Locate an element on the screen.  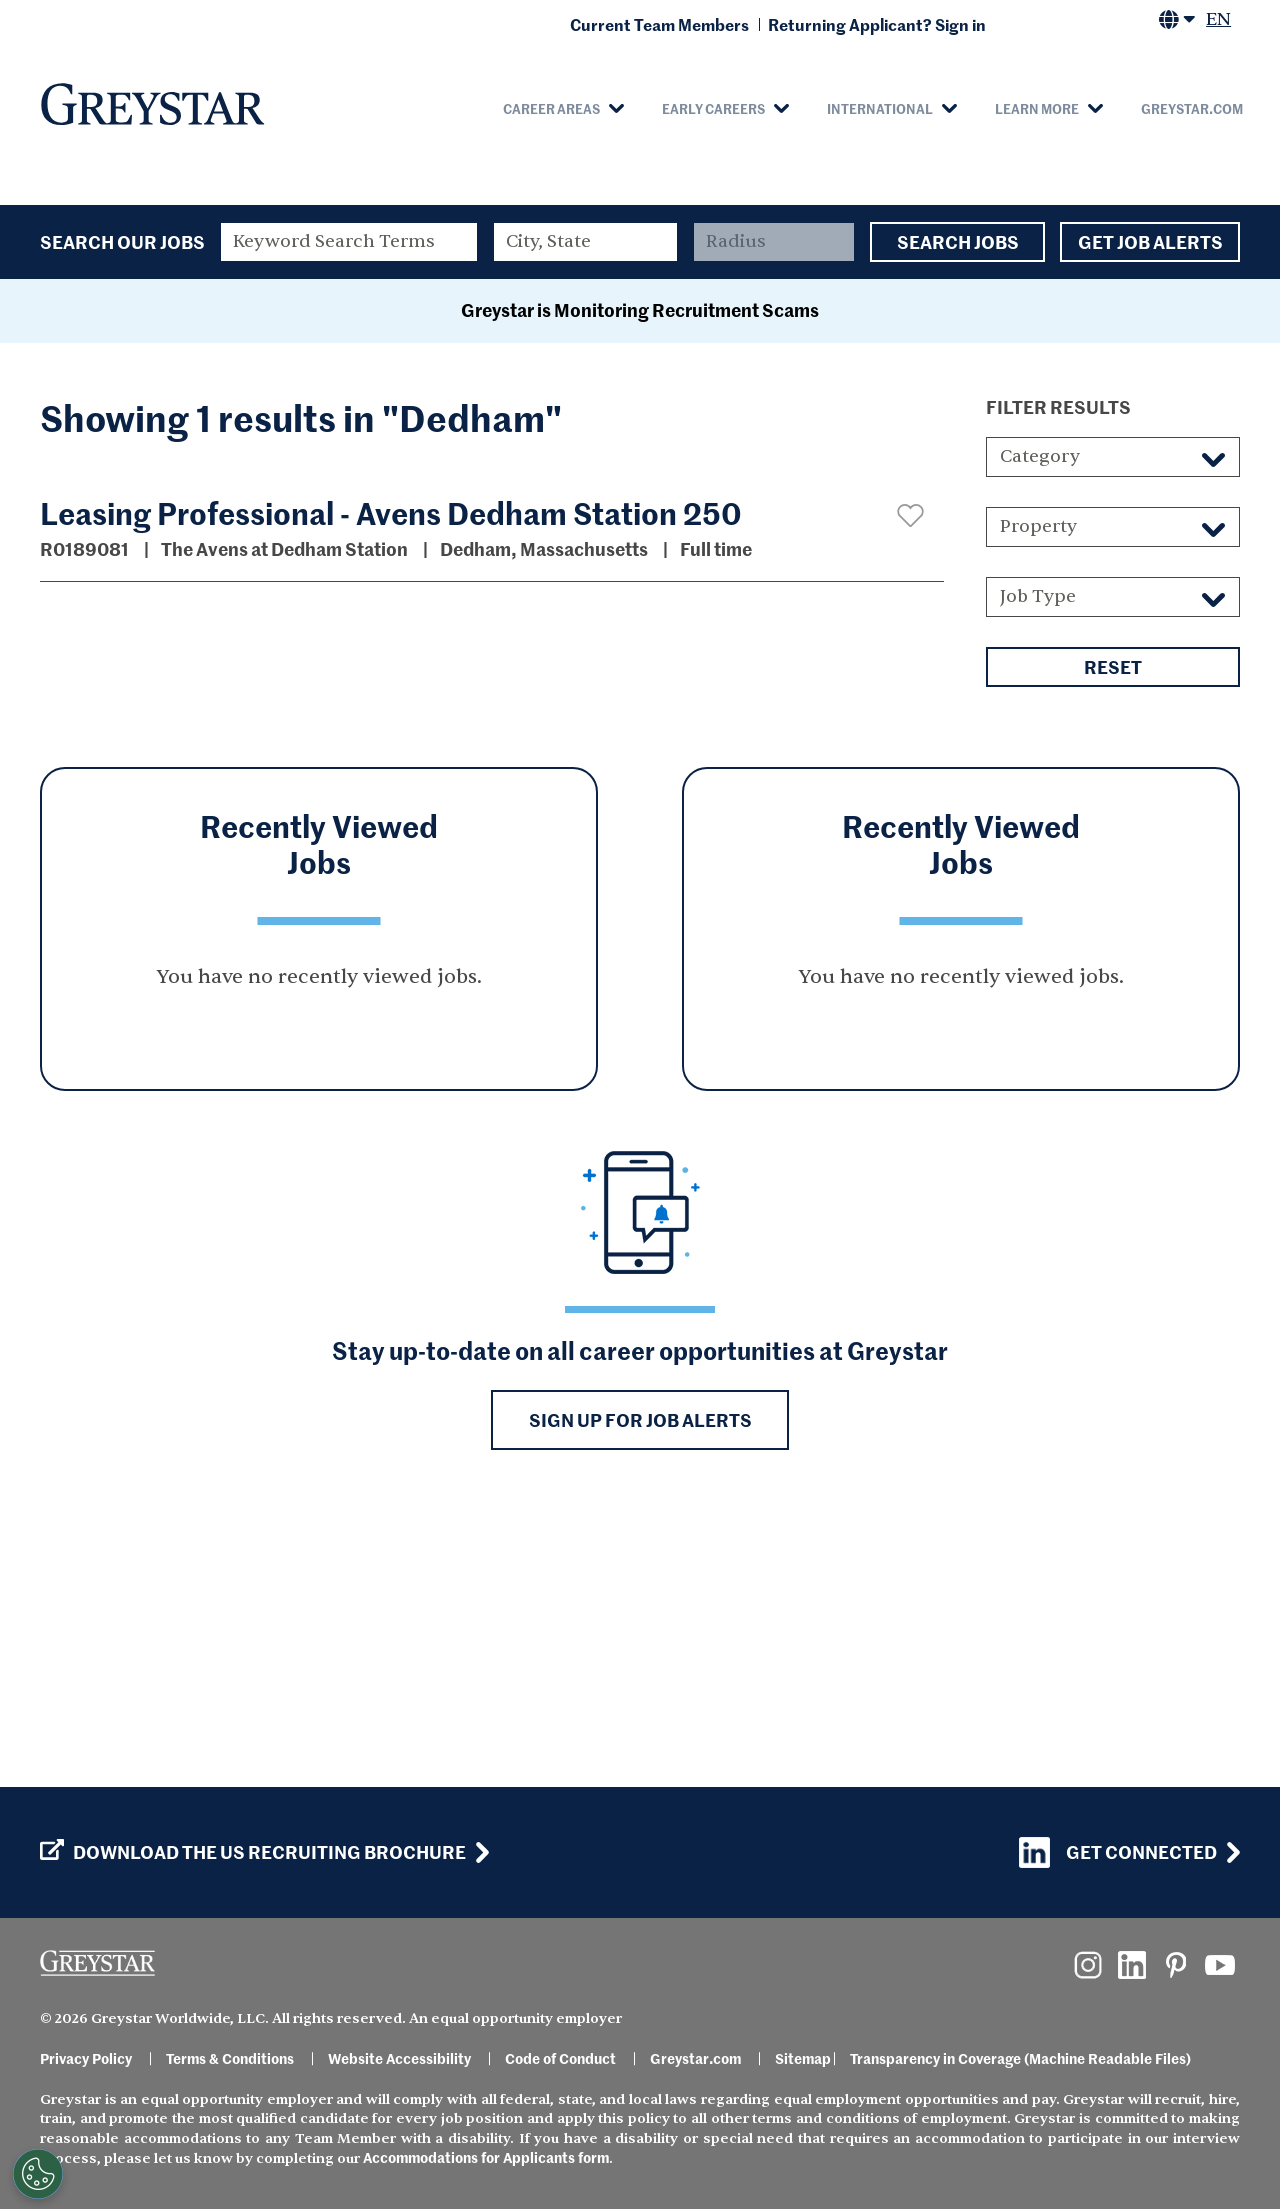
Category is located at coordinates (1040, 720).